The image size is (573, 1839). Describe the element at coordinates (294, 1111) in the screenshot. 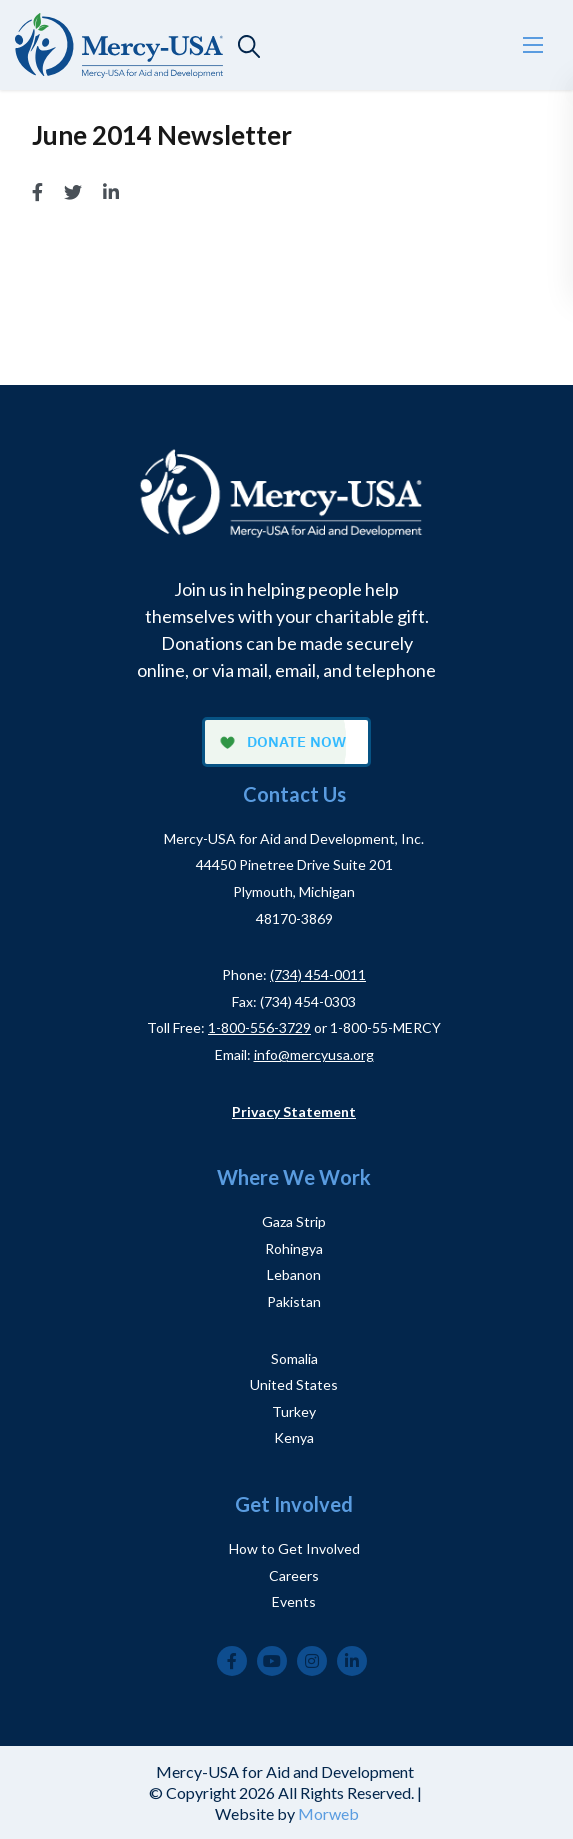

I see `Privacy Statement` at that location.